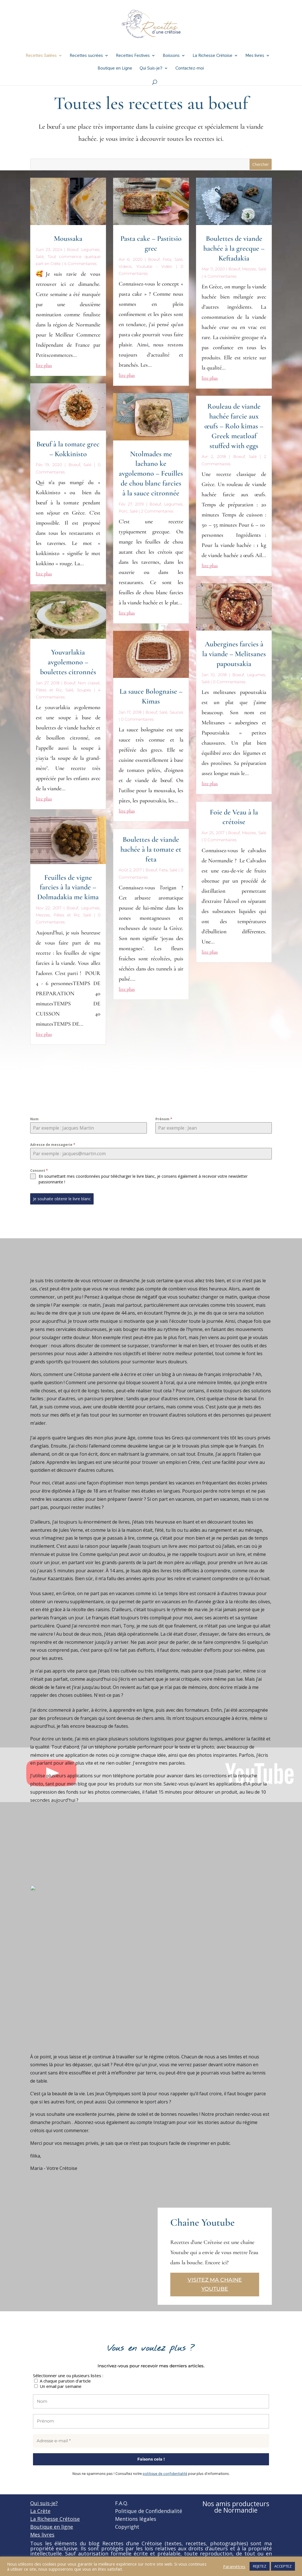 The width and height of the screenshot is (302, 2576). What do you see at coordinates (41, 56) in the screenshot?
I see `Recettes Salées` at bounding box center [41, 56].